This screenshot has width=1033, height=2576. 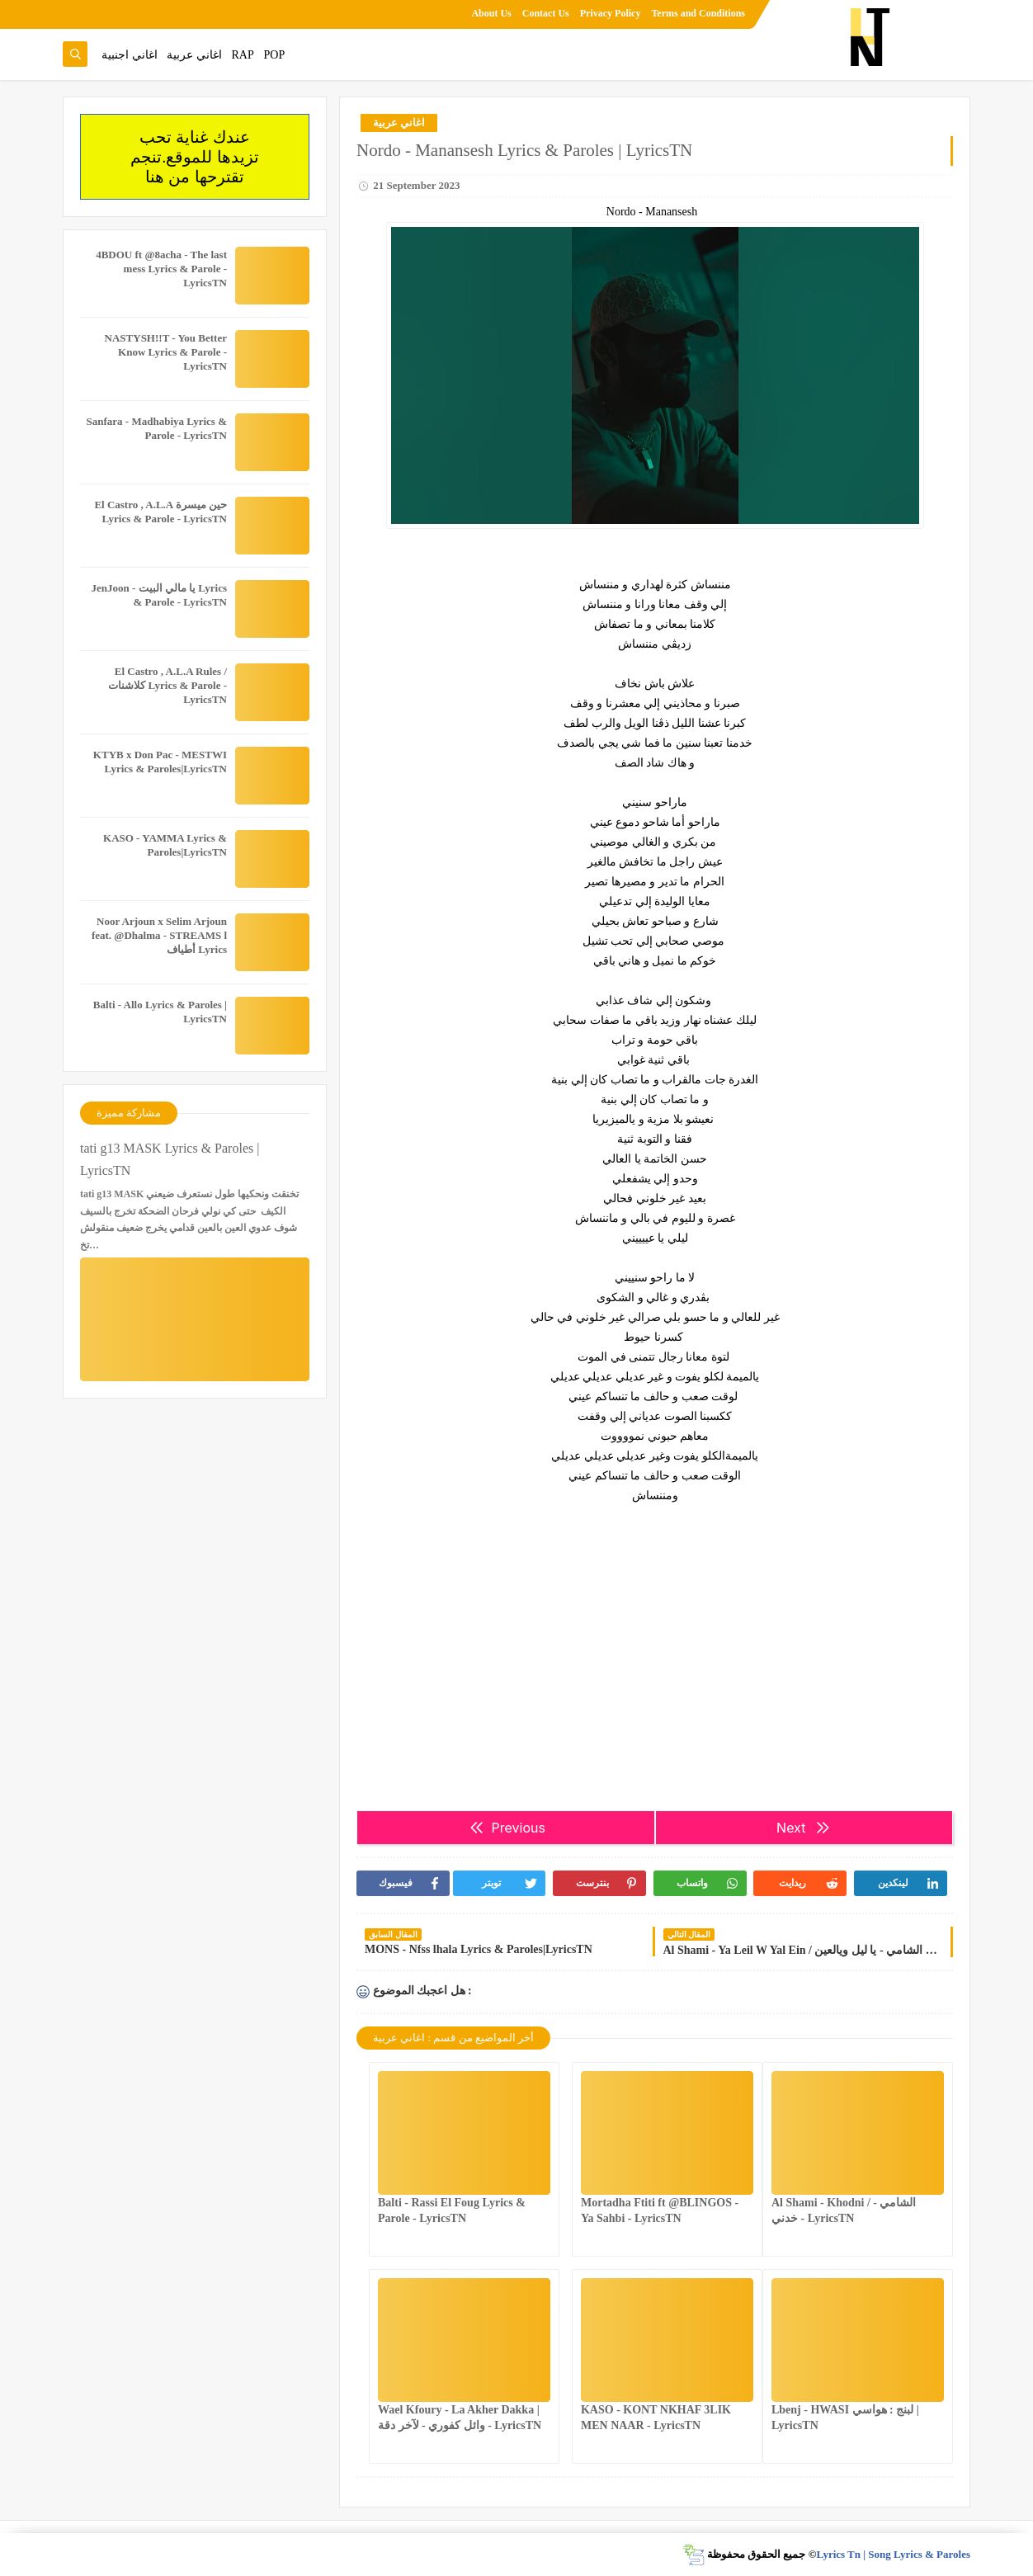 I want to click on RAP, so click(x=243, y=55).